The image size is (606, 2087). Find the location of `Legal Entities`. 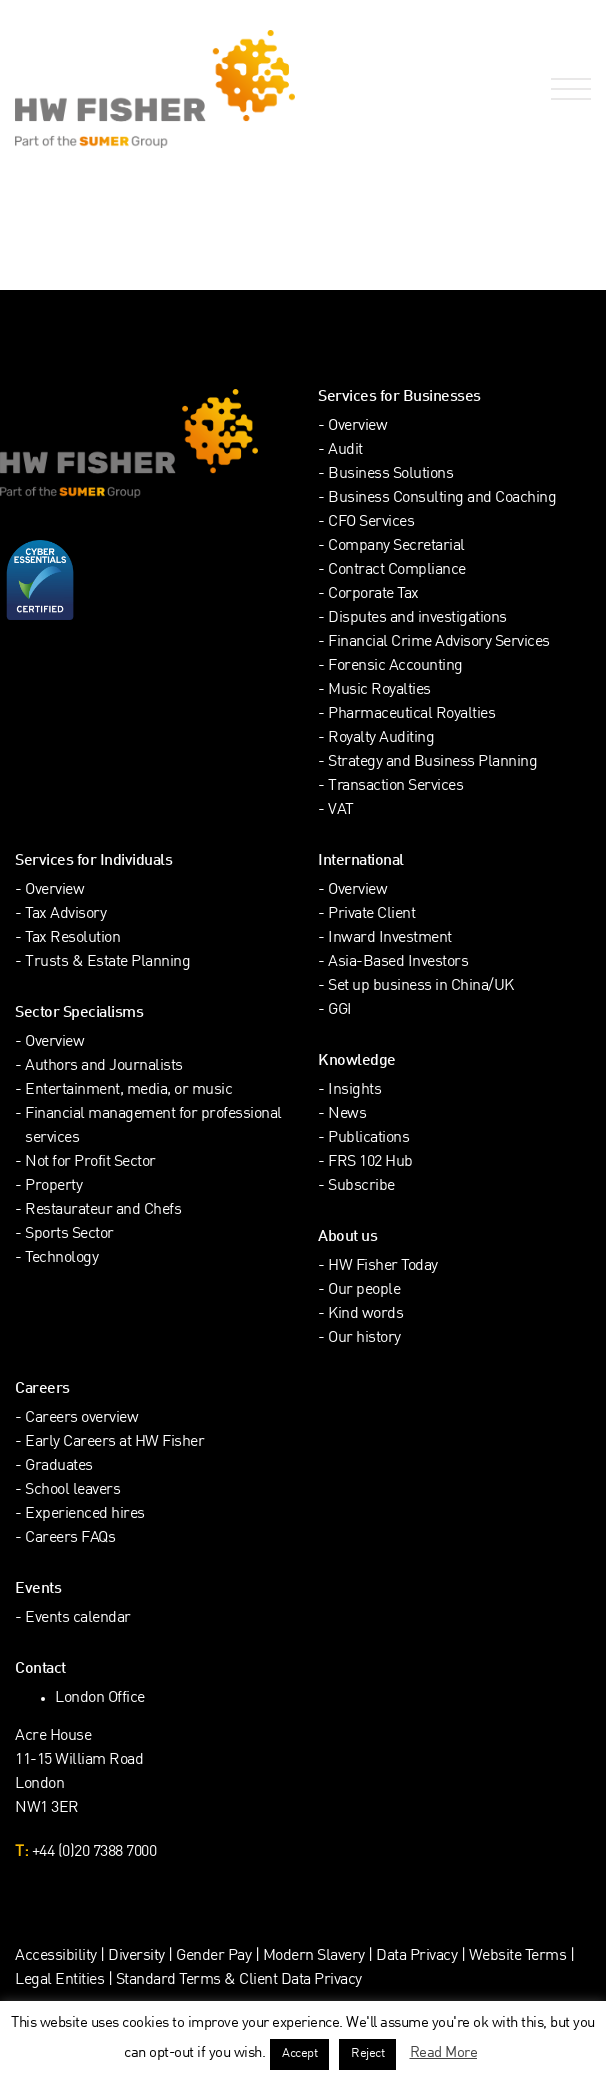

Legal Entities is located at coordinates (59, 1980).